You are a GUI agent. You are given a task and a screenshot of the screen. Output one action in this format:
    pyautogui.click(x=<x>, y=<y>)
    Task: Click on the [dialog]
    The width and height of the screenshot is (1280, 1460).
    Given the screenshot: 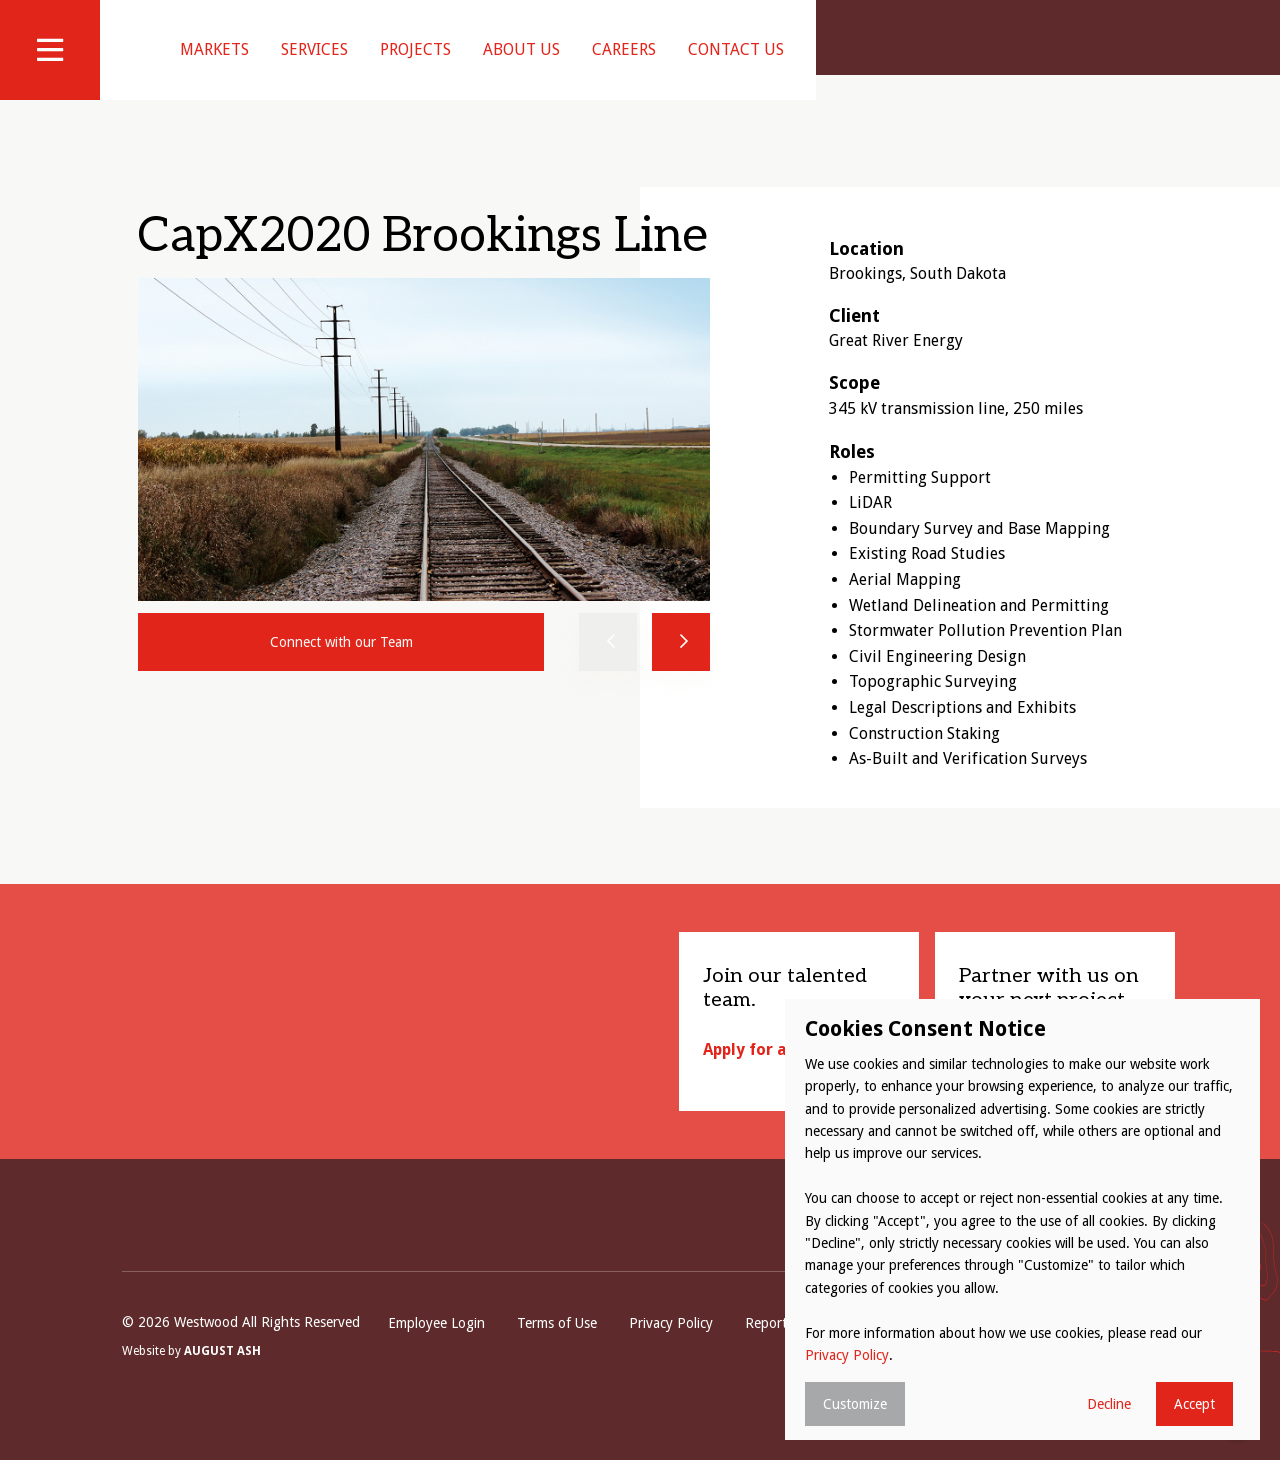 What is the action you would take?
    pyautogui.click(x=1022, y=1219)
    